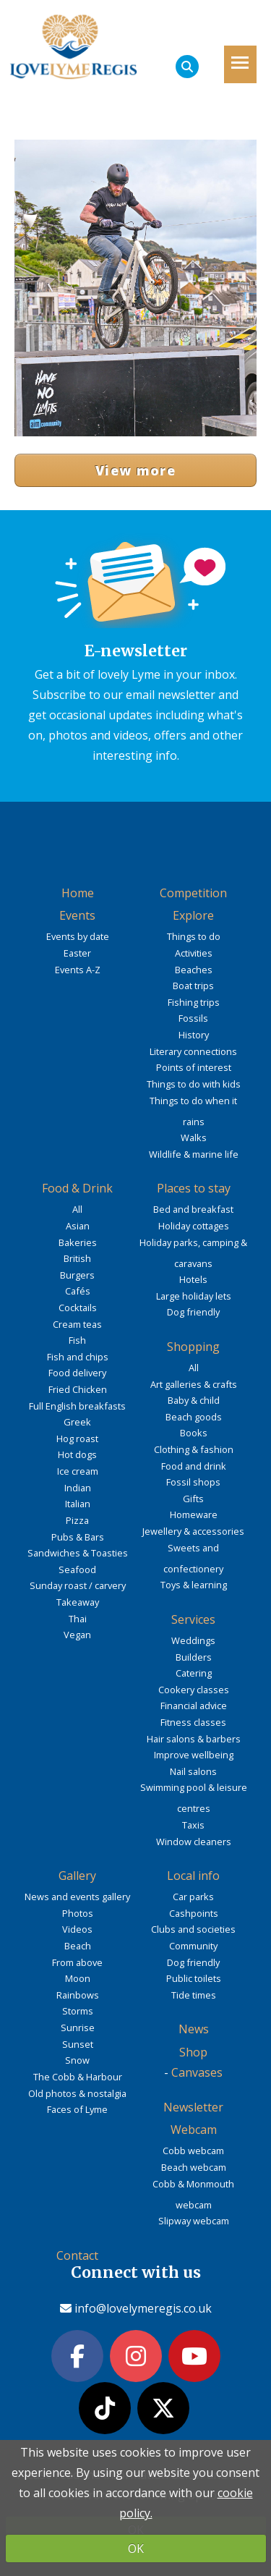  I want to click on OK, so click(136, 2548).